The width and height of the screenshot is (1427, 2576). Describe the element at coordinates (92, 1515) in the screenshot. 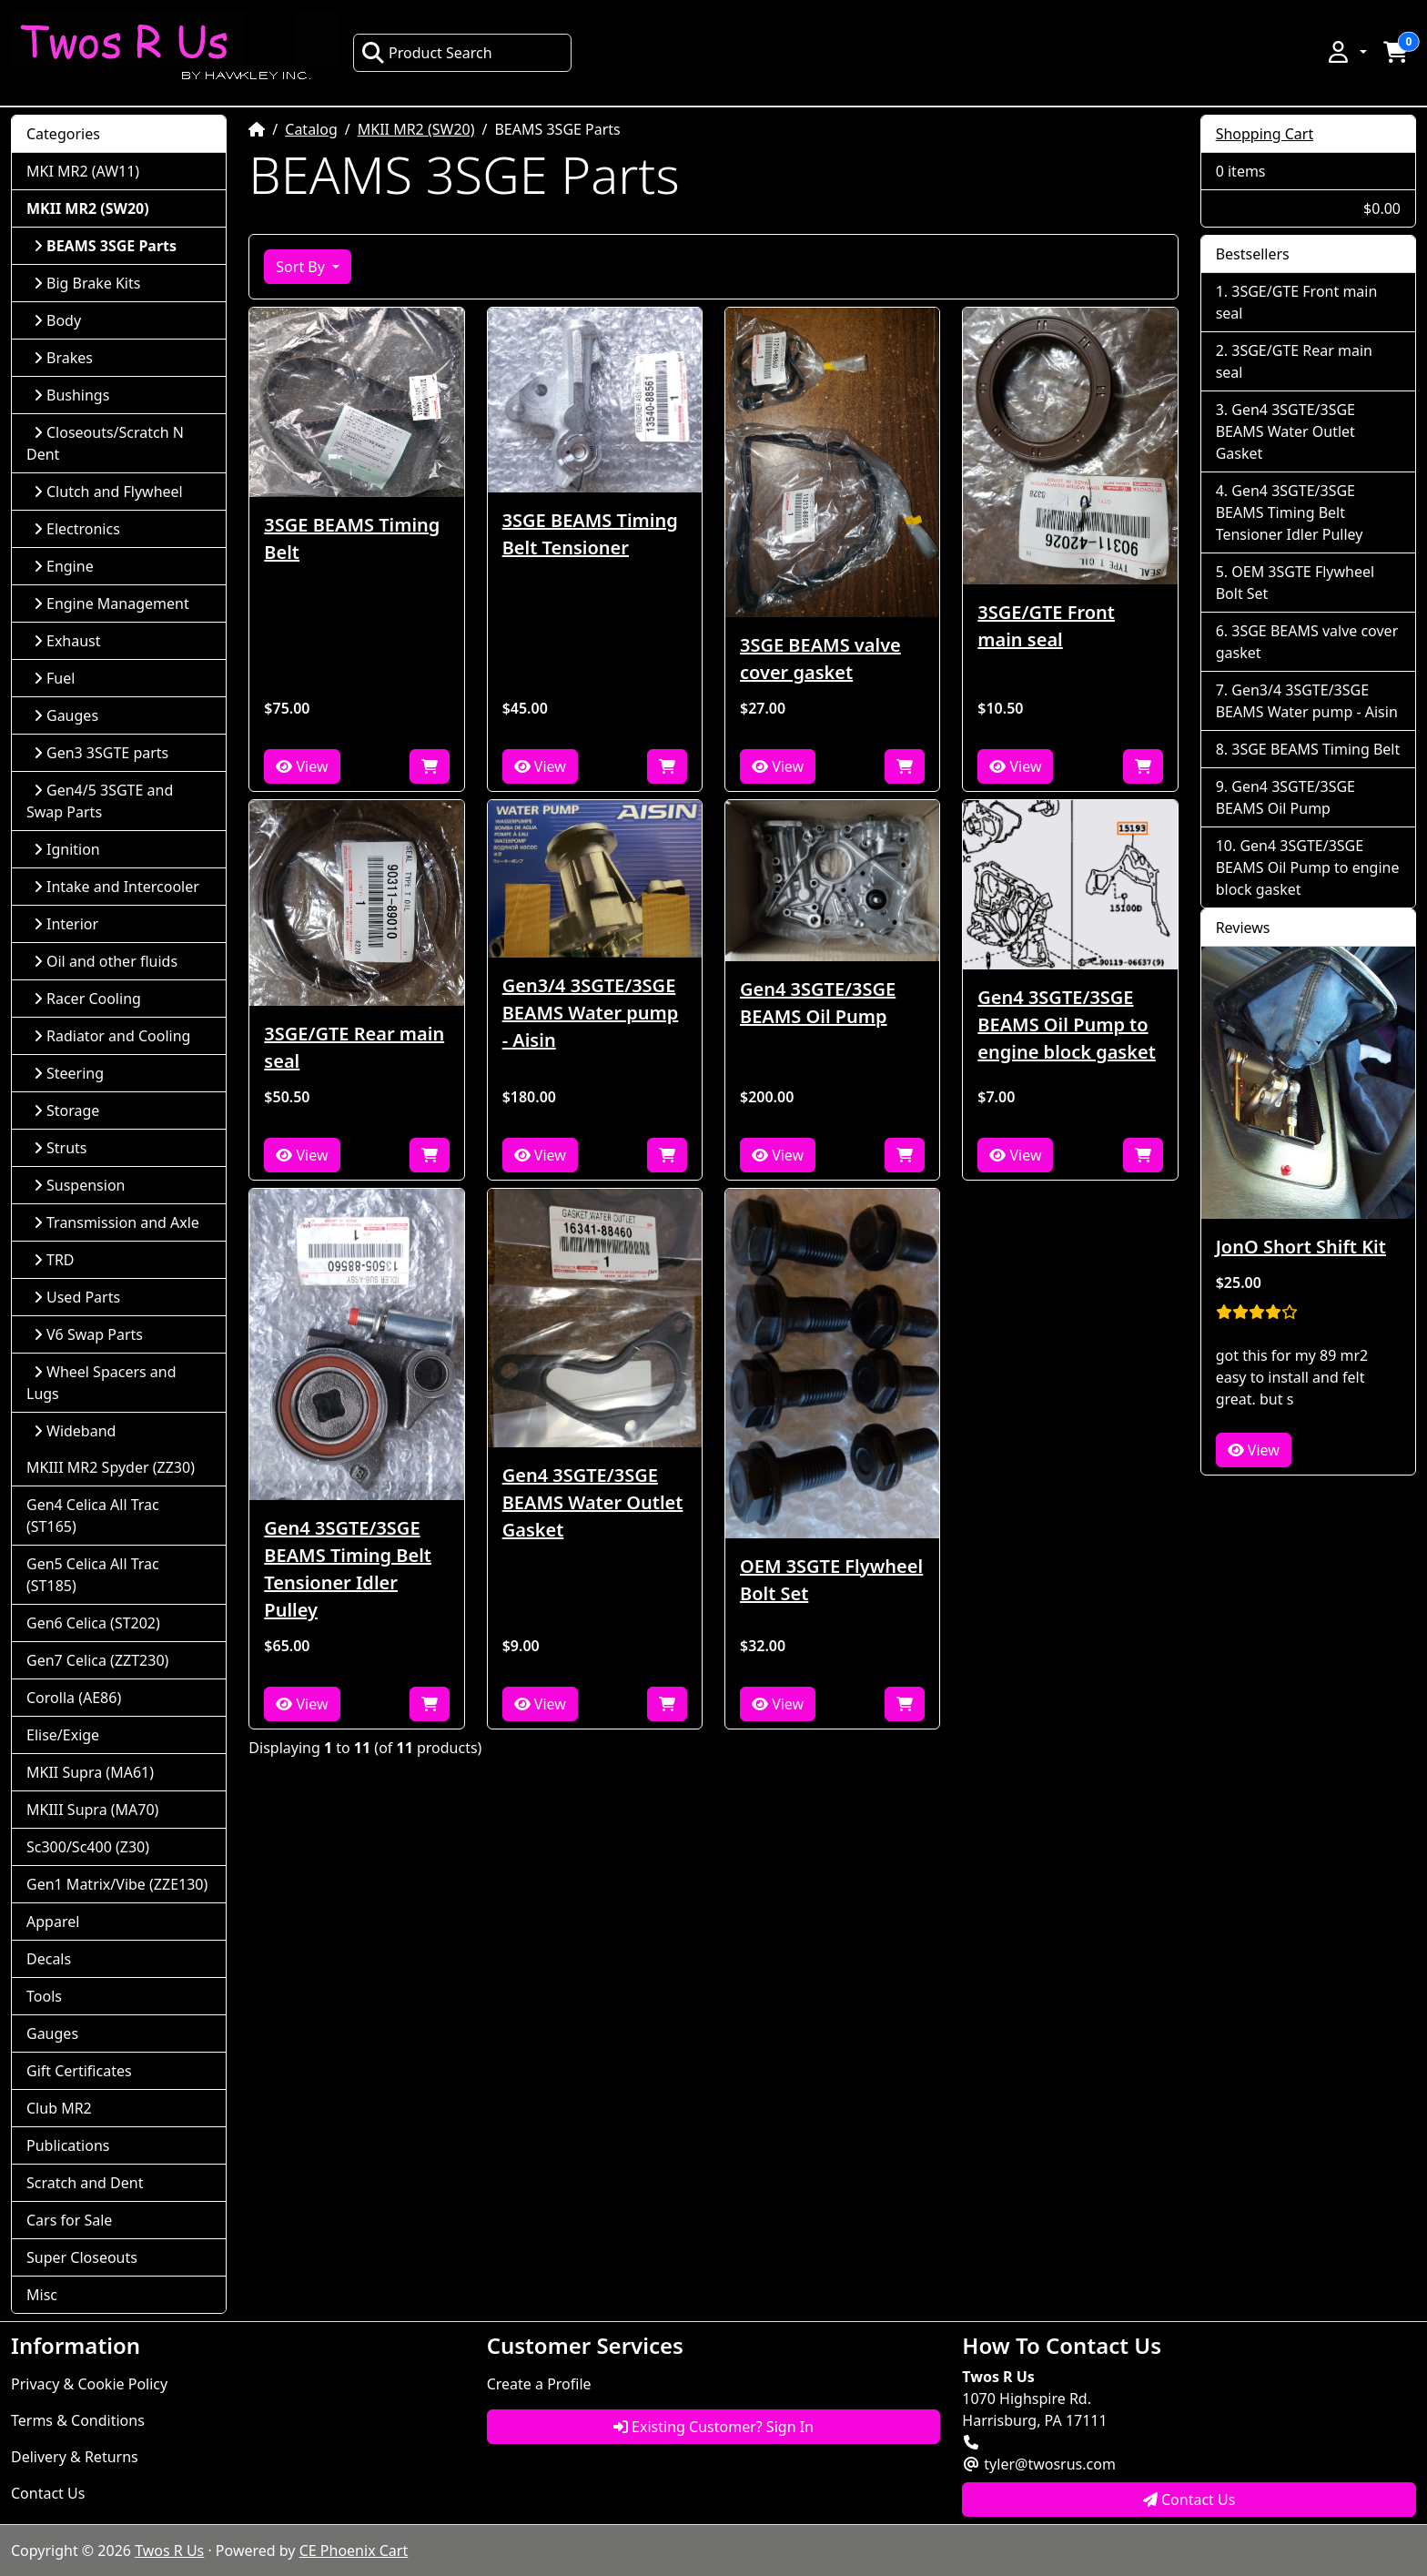

I see `Gen4 Celica All Trac (ST165)` at that location.